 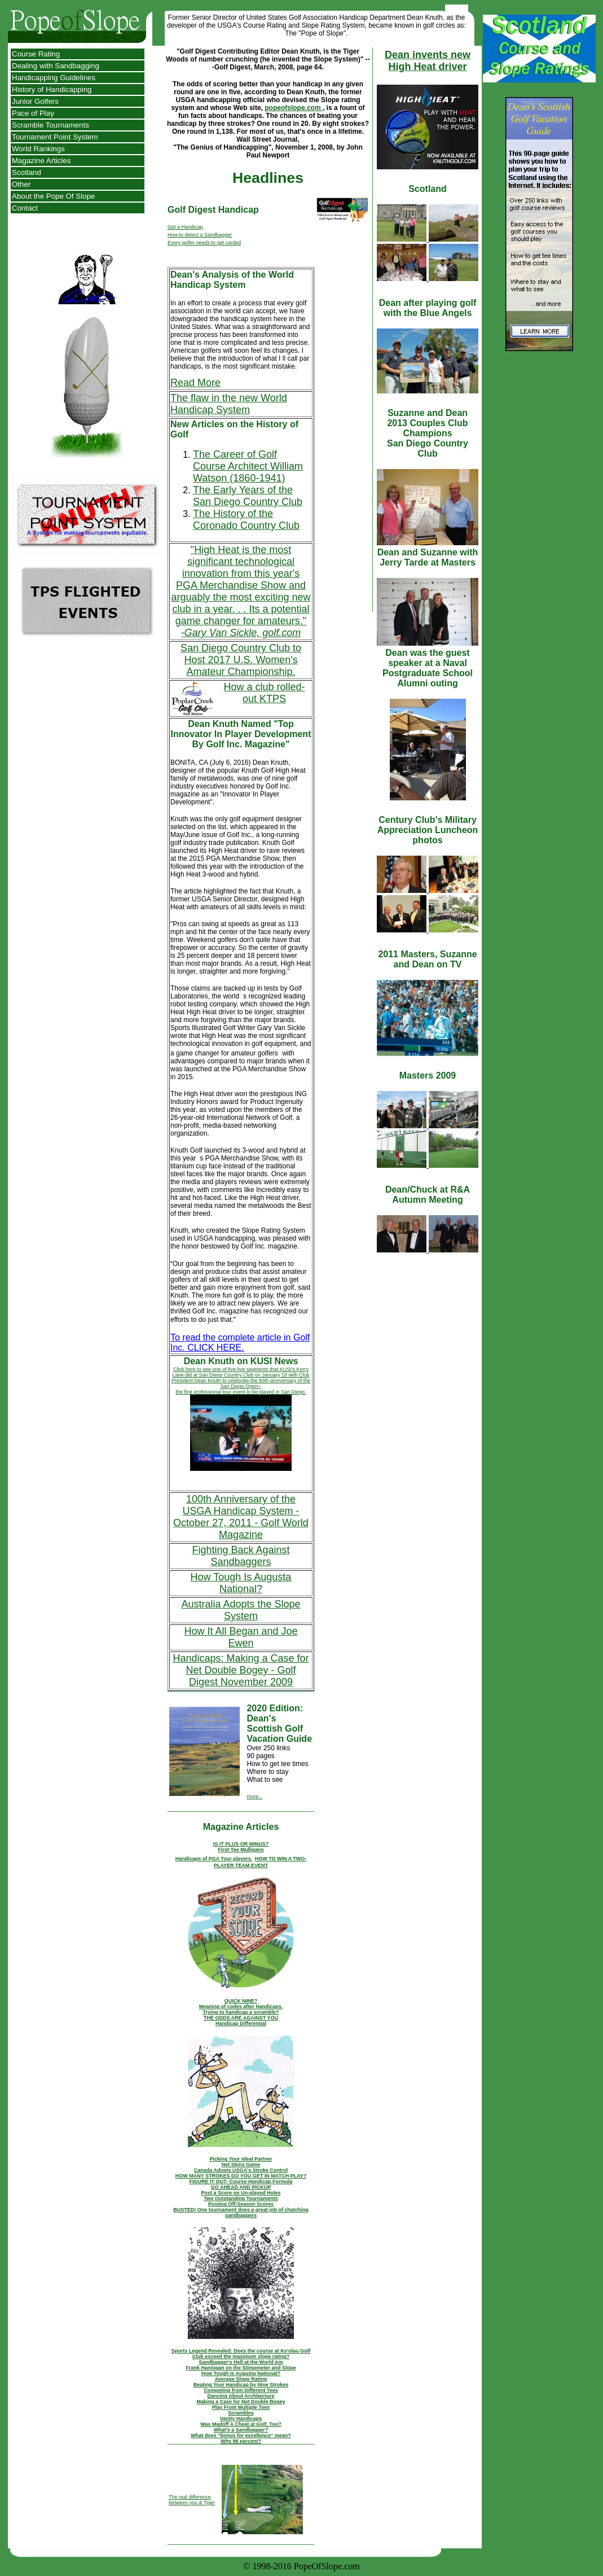 I want to click on What's a Sandbagger?, so click(x=241, y=2430).